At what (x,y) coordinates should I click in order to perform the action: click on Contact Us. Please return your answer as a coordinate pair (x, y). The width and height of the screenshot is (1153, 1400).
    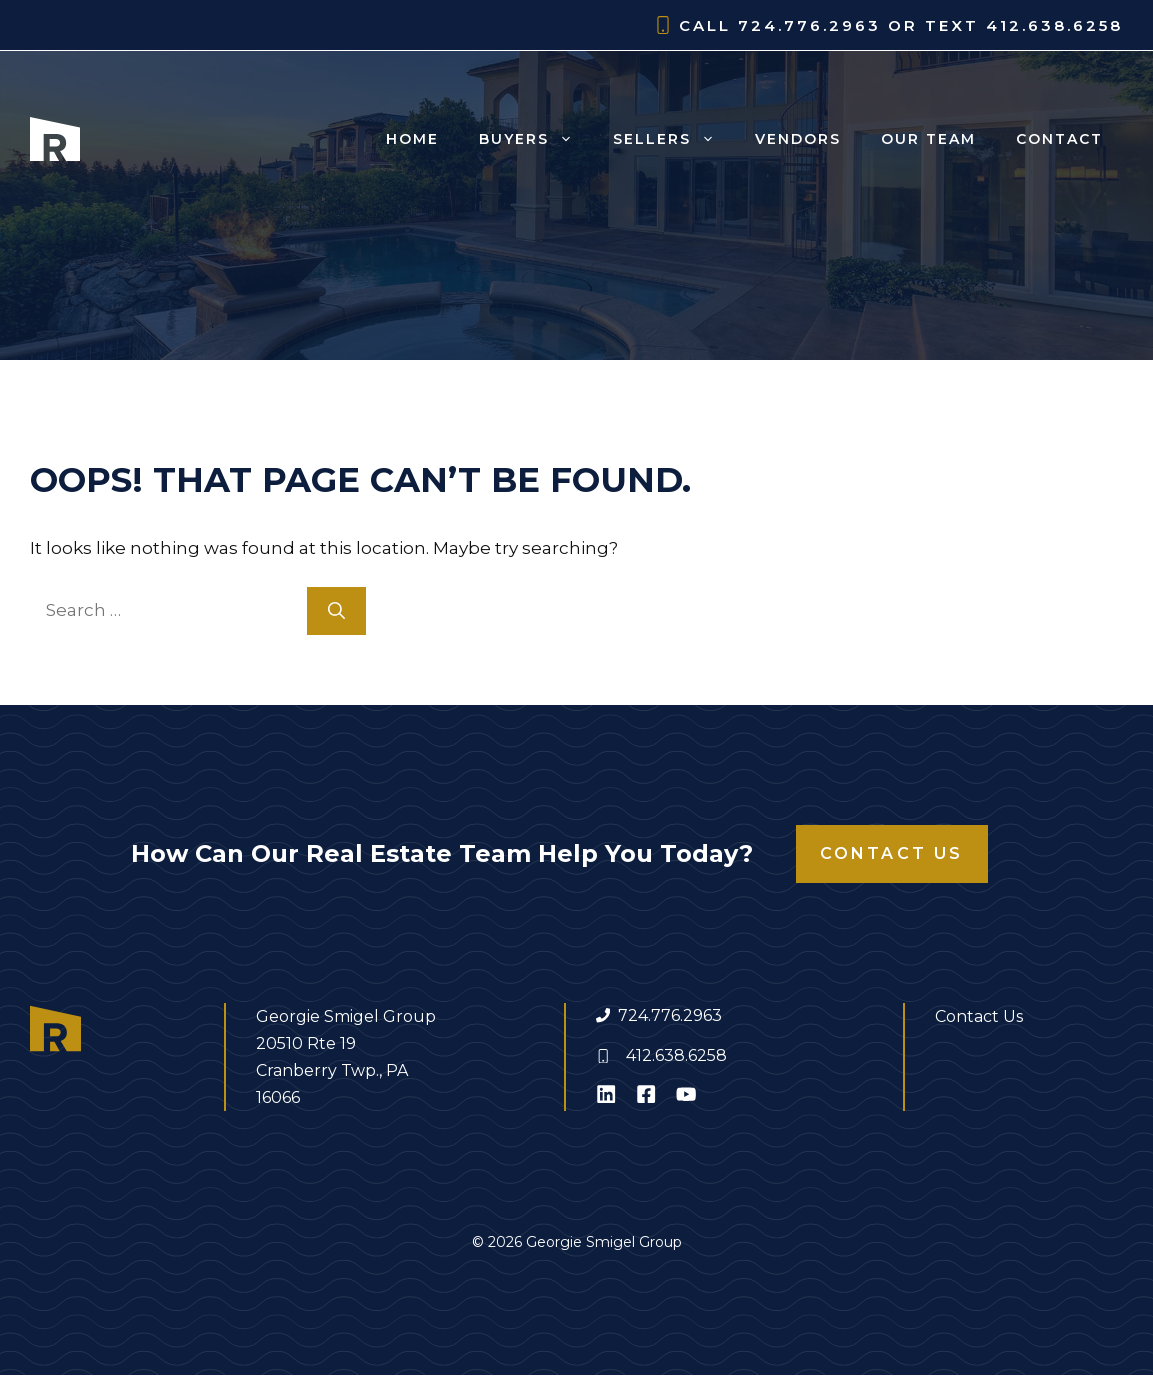
    Looking at the image, I should click on (892, 853).